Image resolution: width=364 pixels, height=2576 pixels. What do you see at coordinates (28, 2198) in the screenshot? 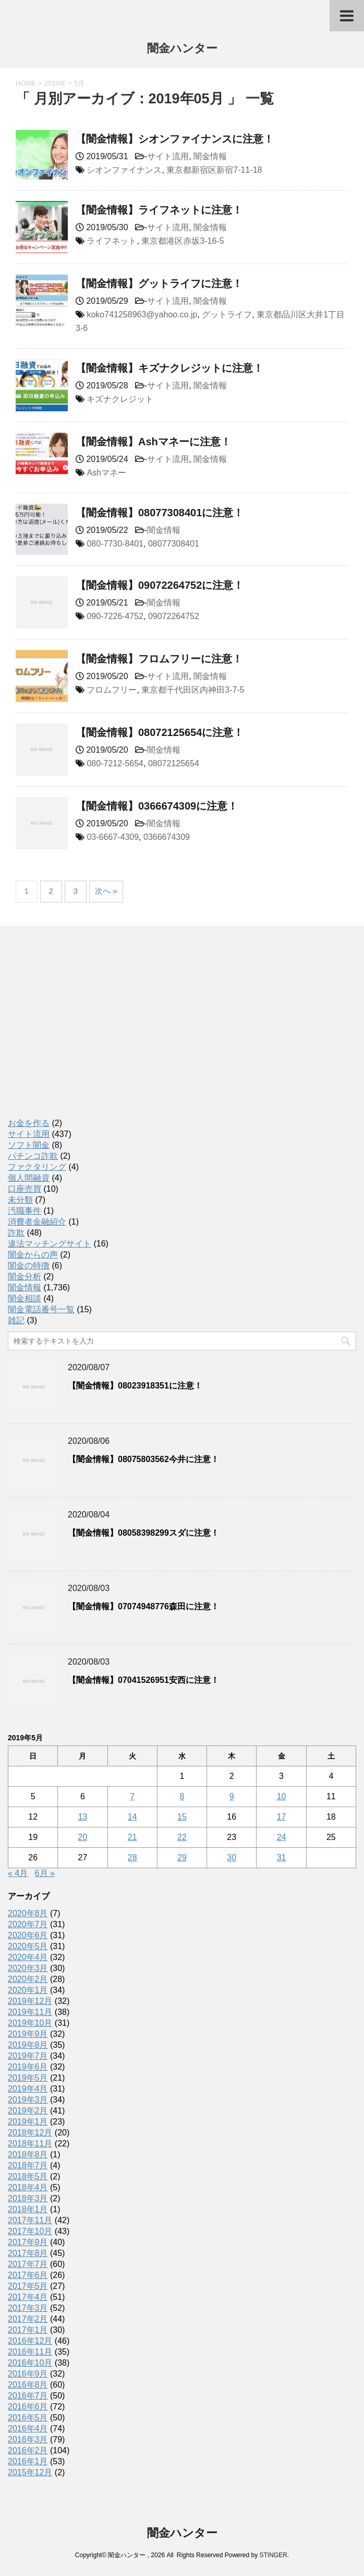
I see `2018年3月` at bounding box center [28, 2198].